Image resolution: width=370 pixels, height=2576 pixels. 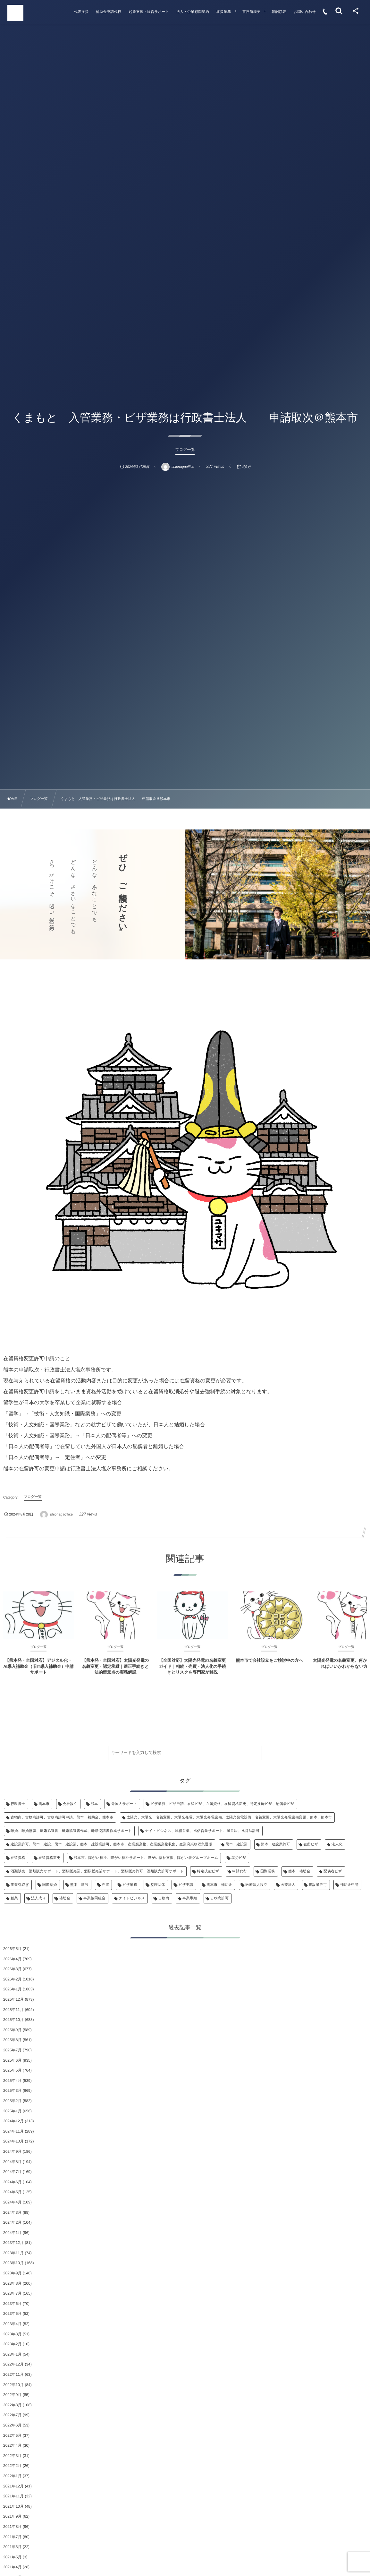 I want to click on 2024年1月, so click(x=12, y=2232).